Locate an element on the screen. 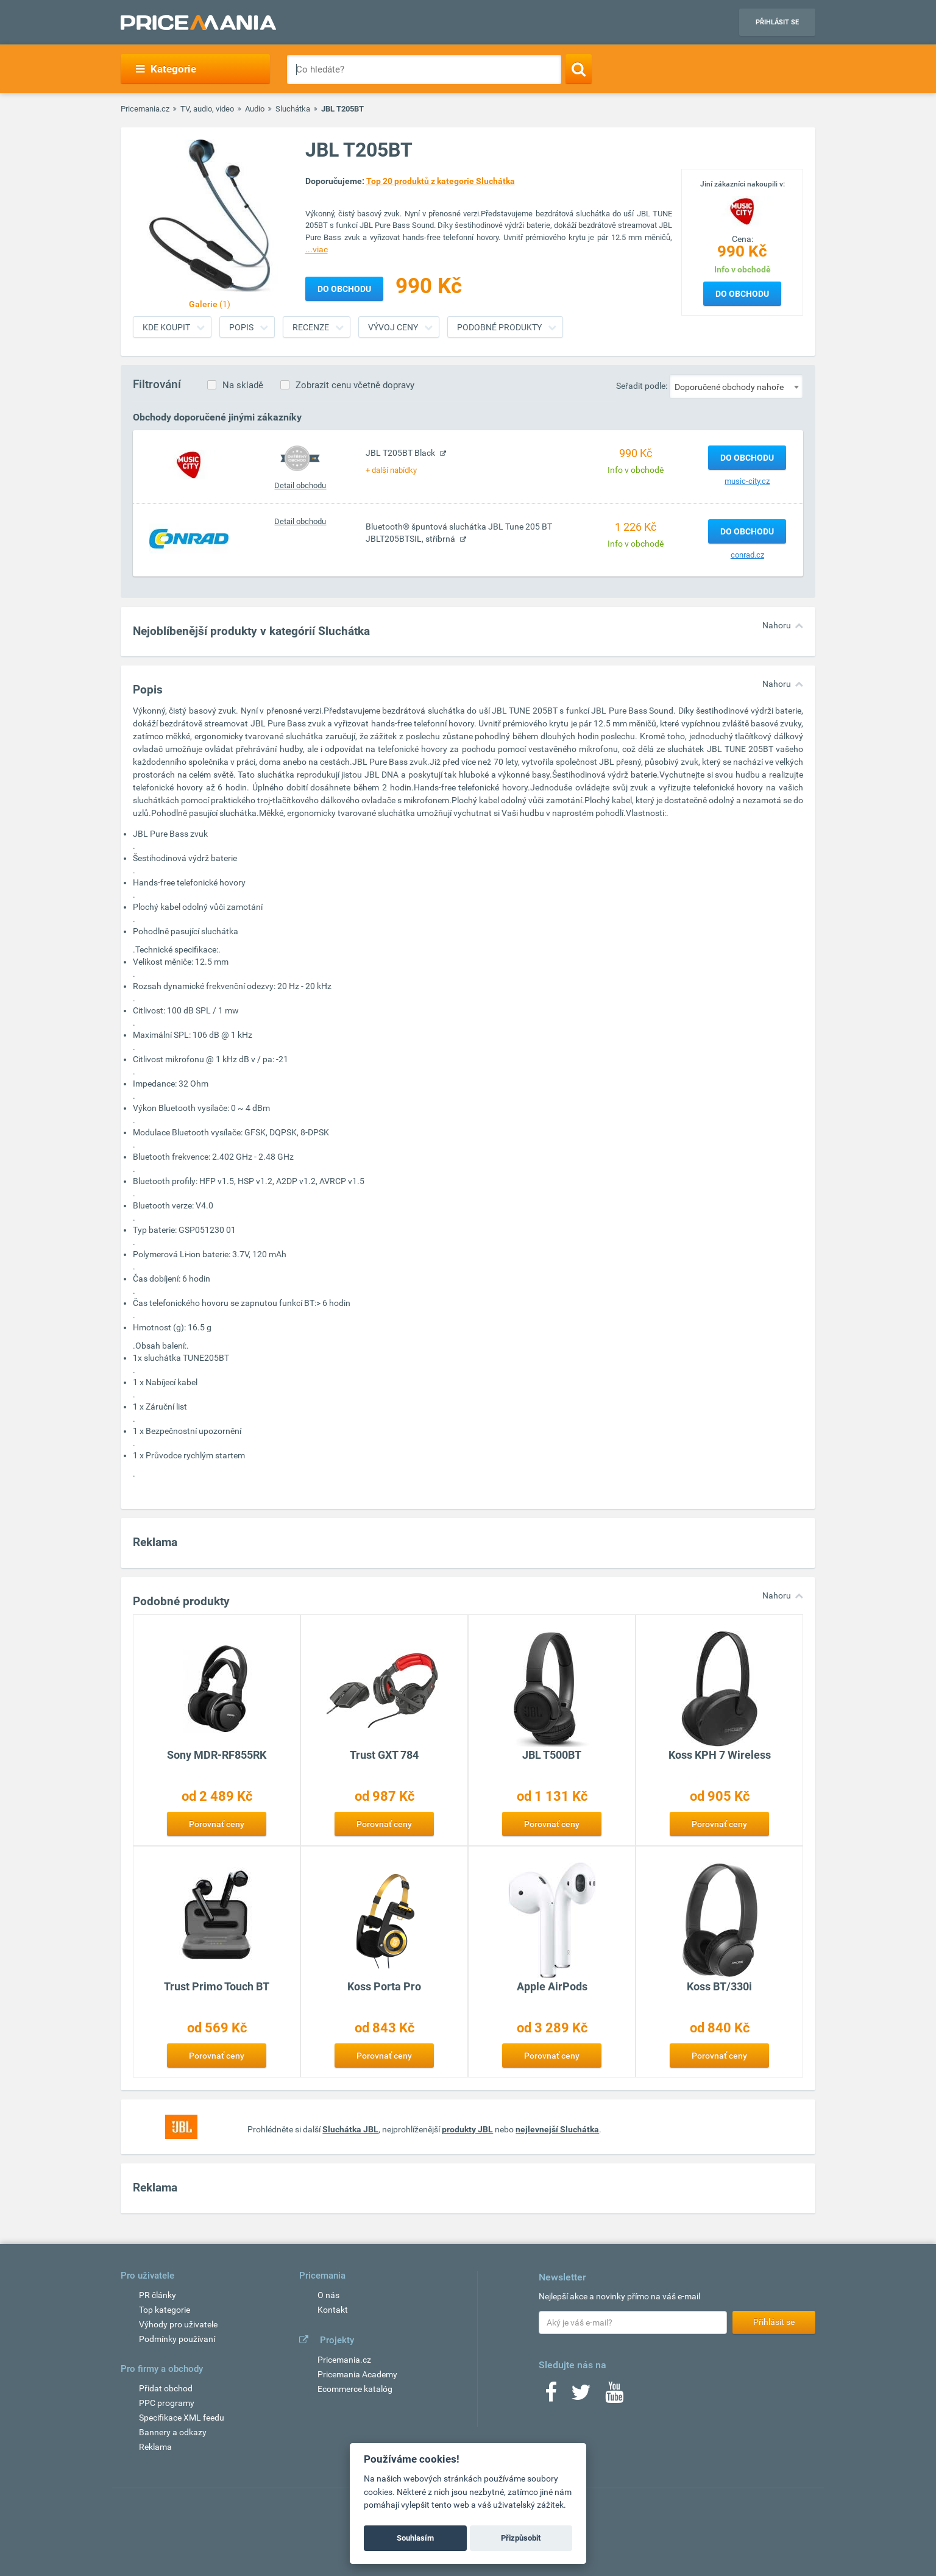  Reklama is located at coordinates (155, 2447).